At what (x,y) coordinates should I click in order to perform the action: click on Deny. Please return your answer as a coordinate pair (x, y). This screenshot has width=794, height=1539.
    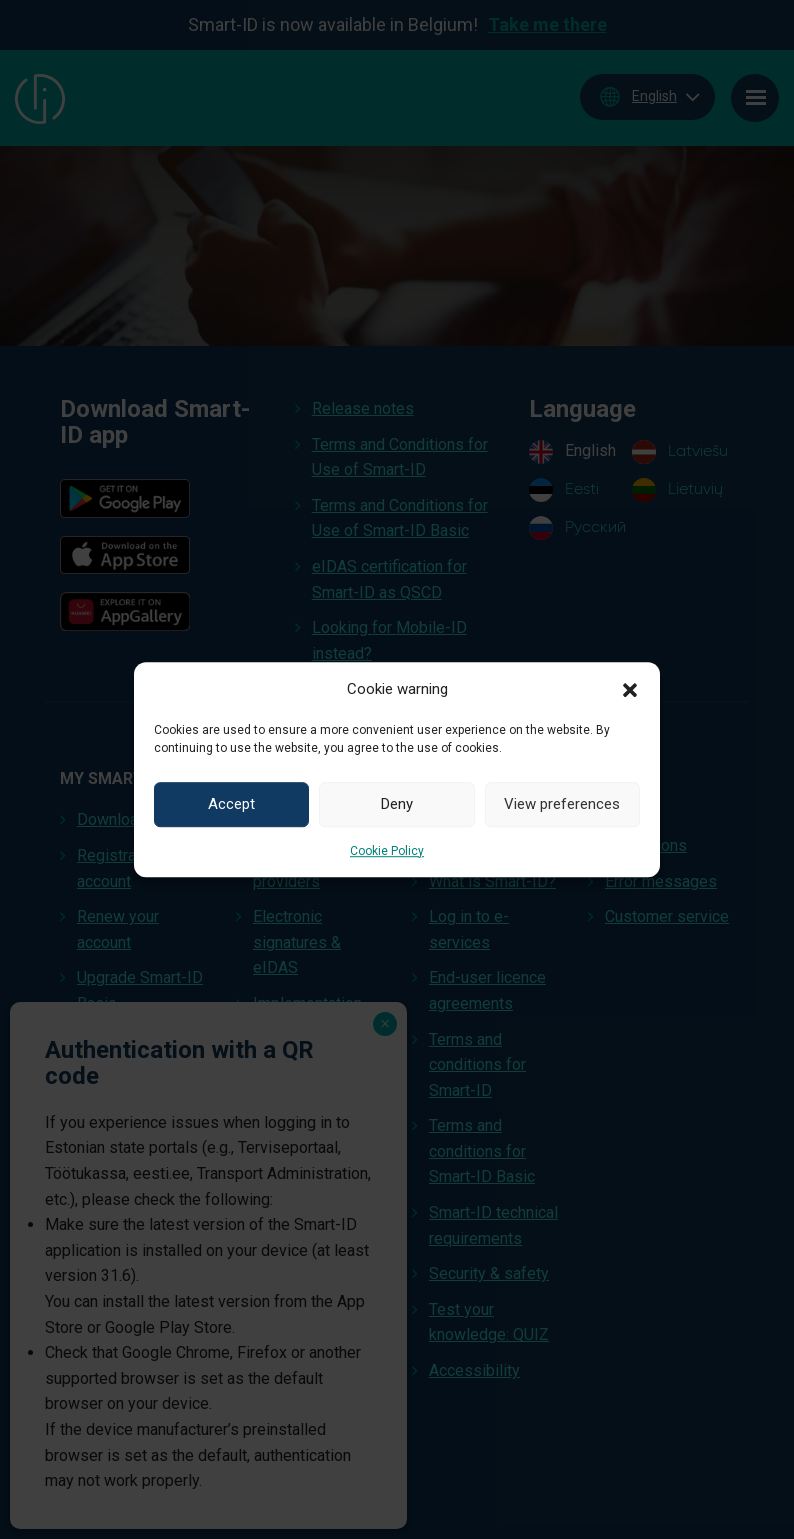
    Looking at the image, I should click on (397, 804).